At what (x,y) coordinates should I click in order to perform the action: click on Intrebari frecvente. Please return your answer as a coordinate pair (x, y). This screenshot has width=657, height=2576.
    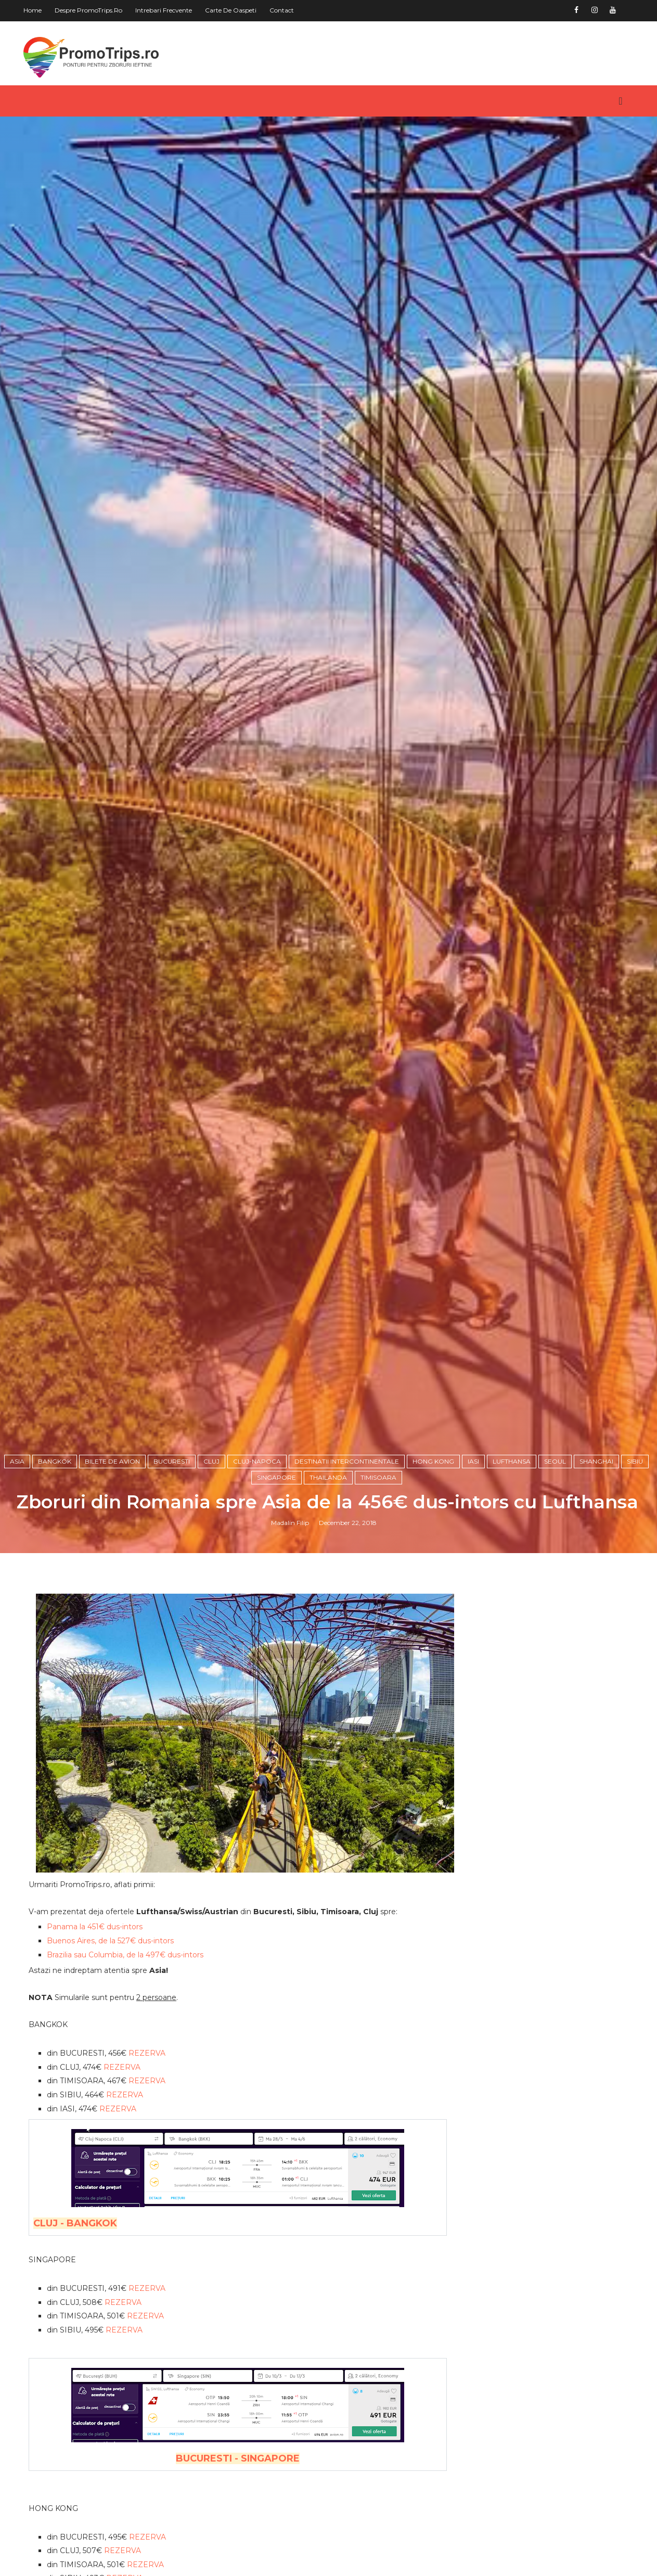
    Looking at the image, I should click on (164, 10).